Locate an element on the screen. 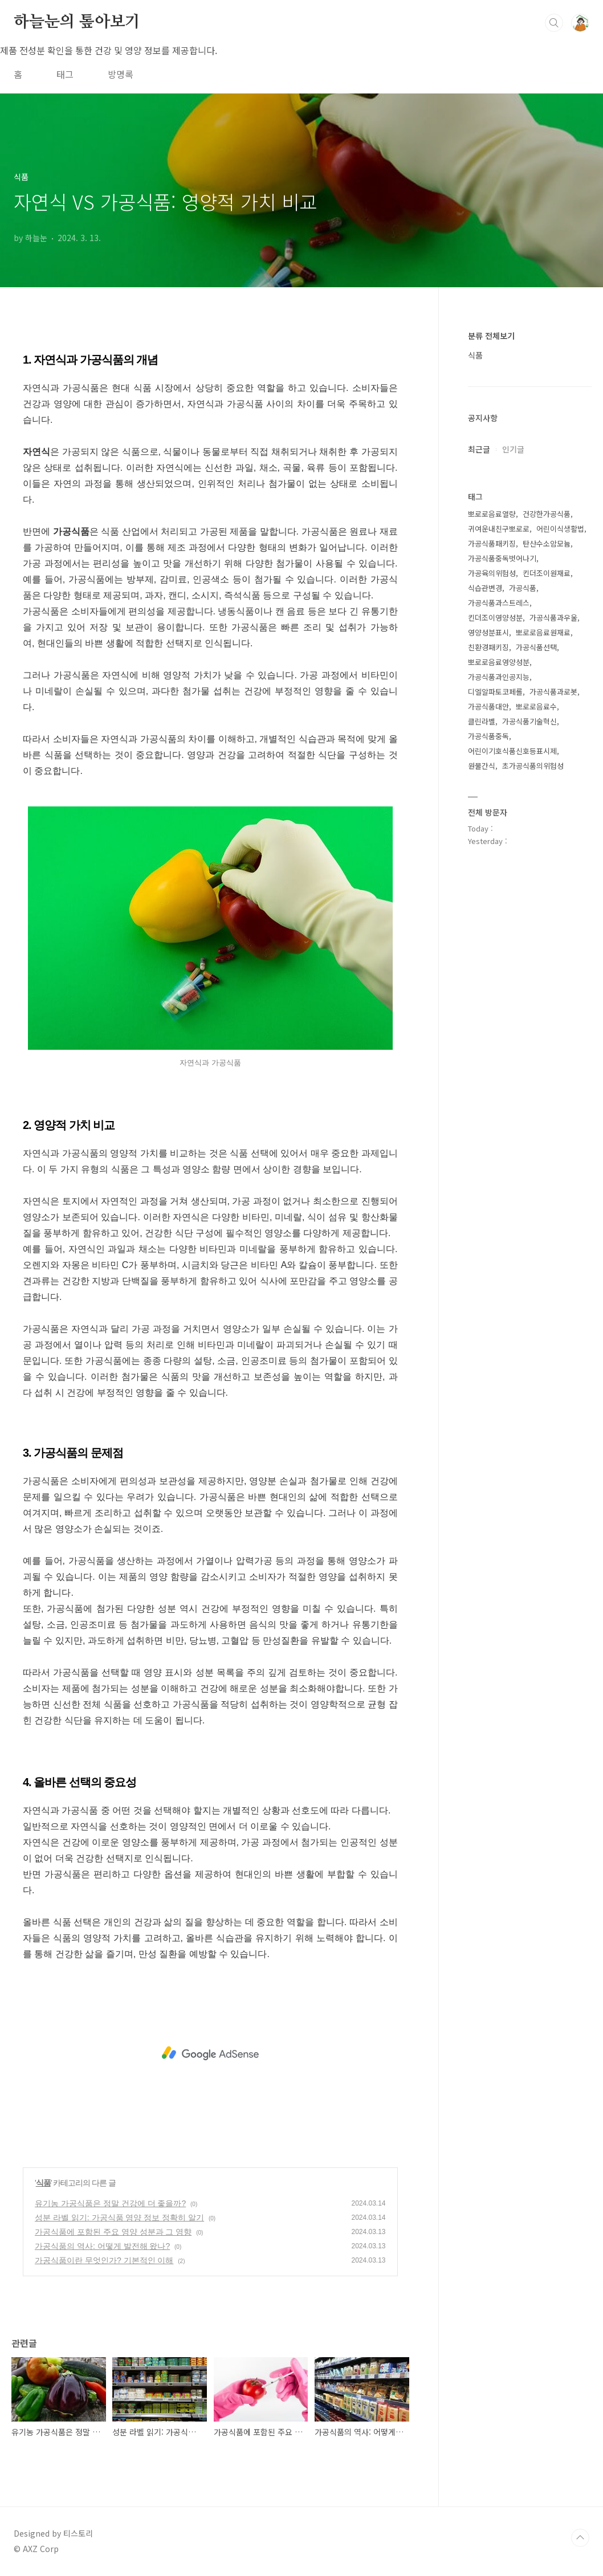  친환경패키징 is located at coordinates (488, 647).